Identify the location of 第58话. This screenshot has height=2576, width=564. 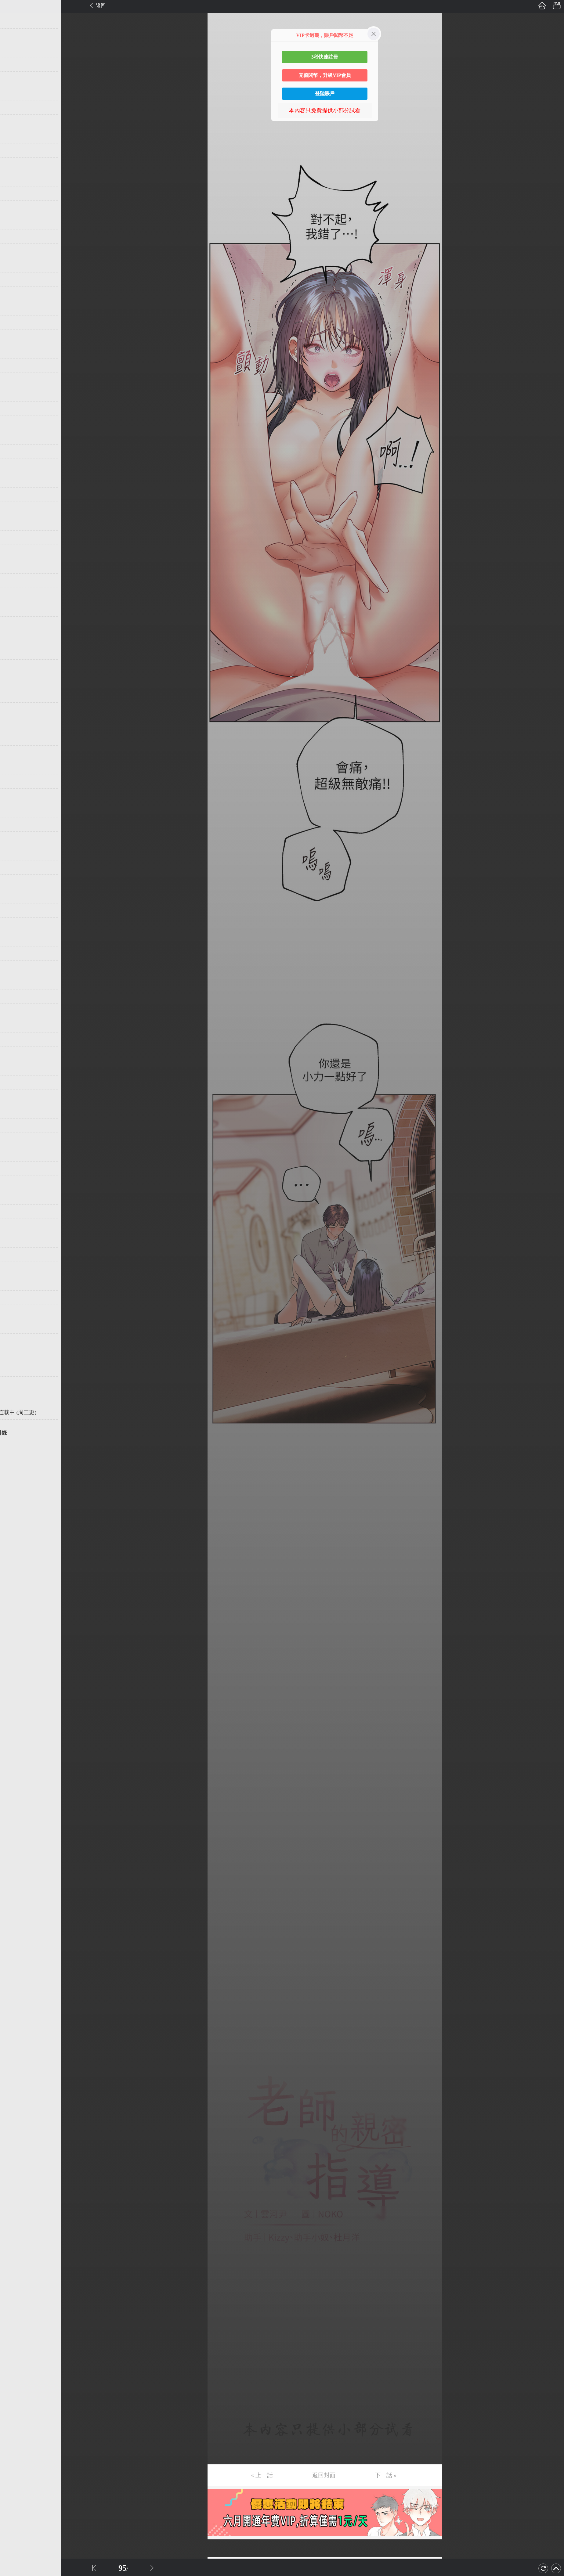
(14, 824).